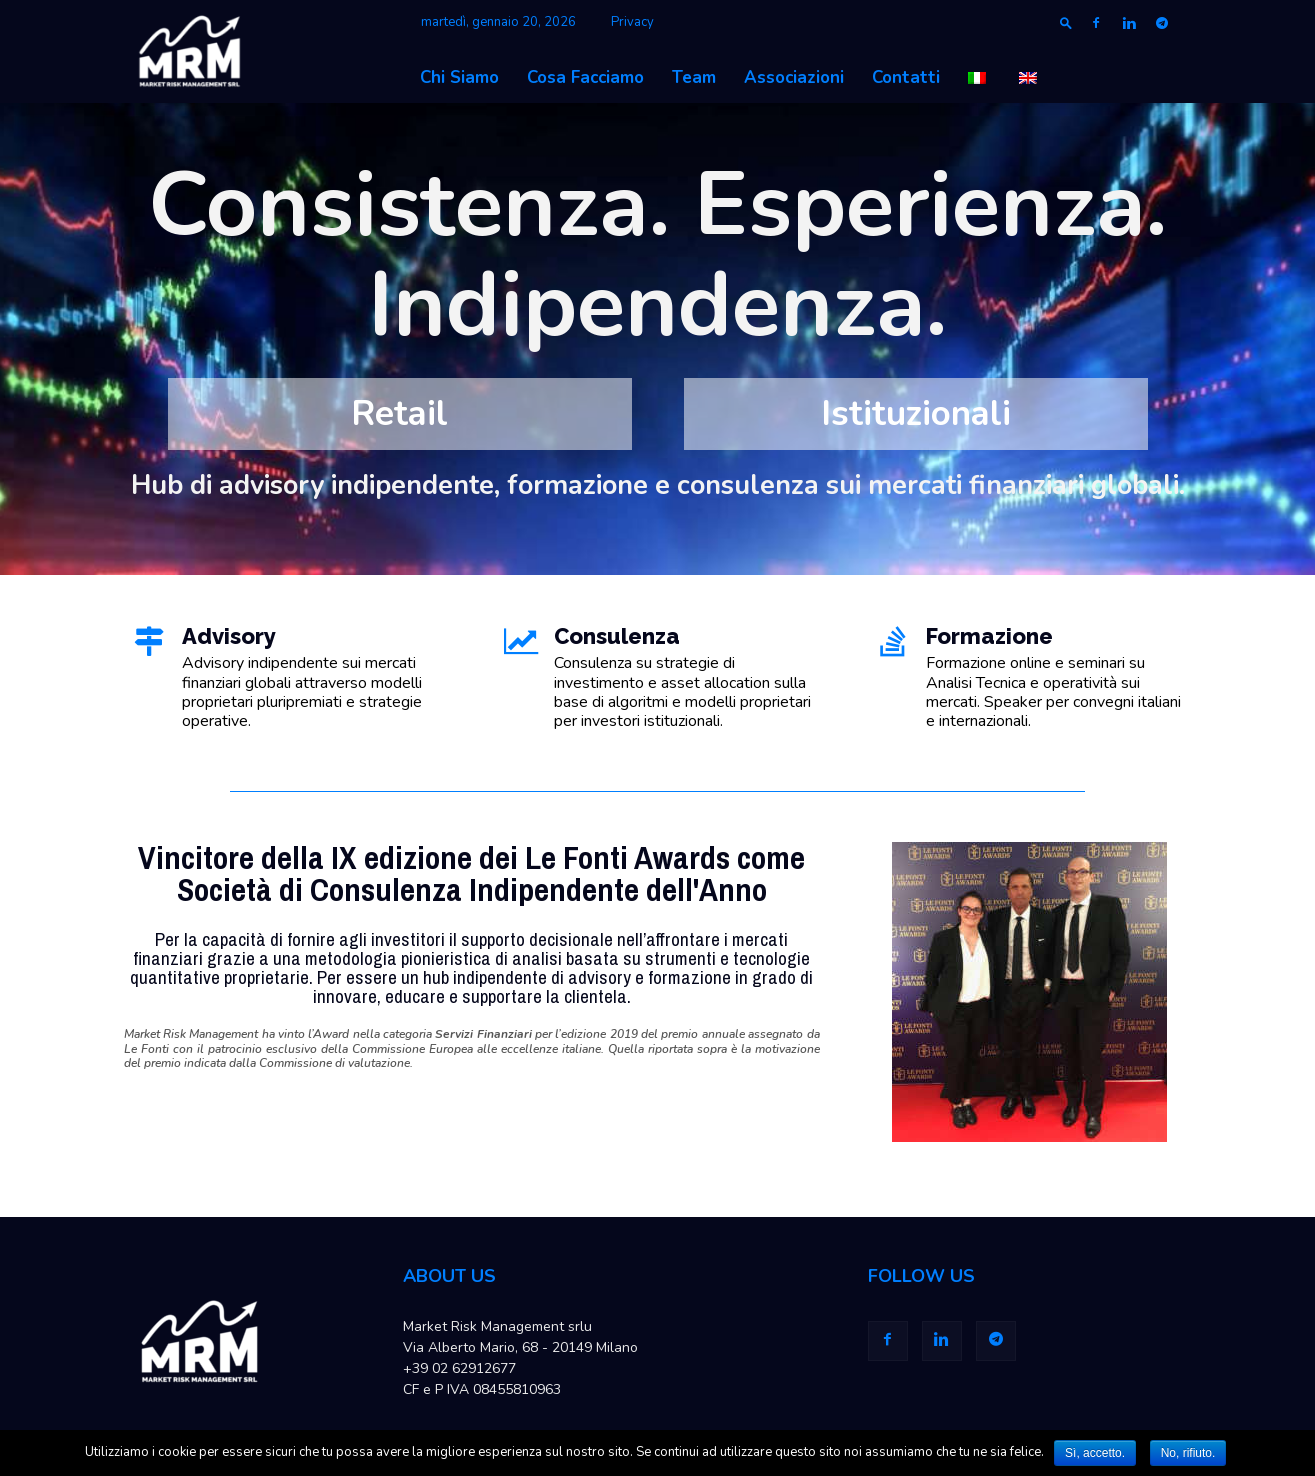 The height and width of the screenshot is (1476, 1315). Describe the element at coordinates (694, 77) in the screenshot. I see `Team` at that location.